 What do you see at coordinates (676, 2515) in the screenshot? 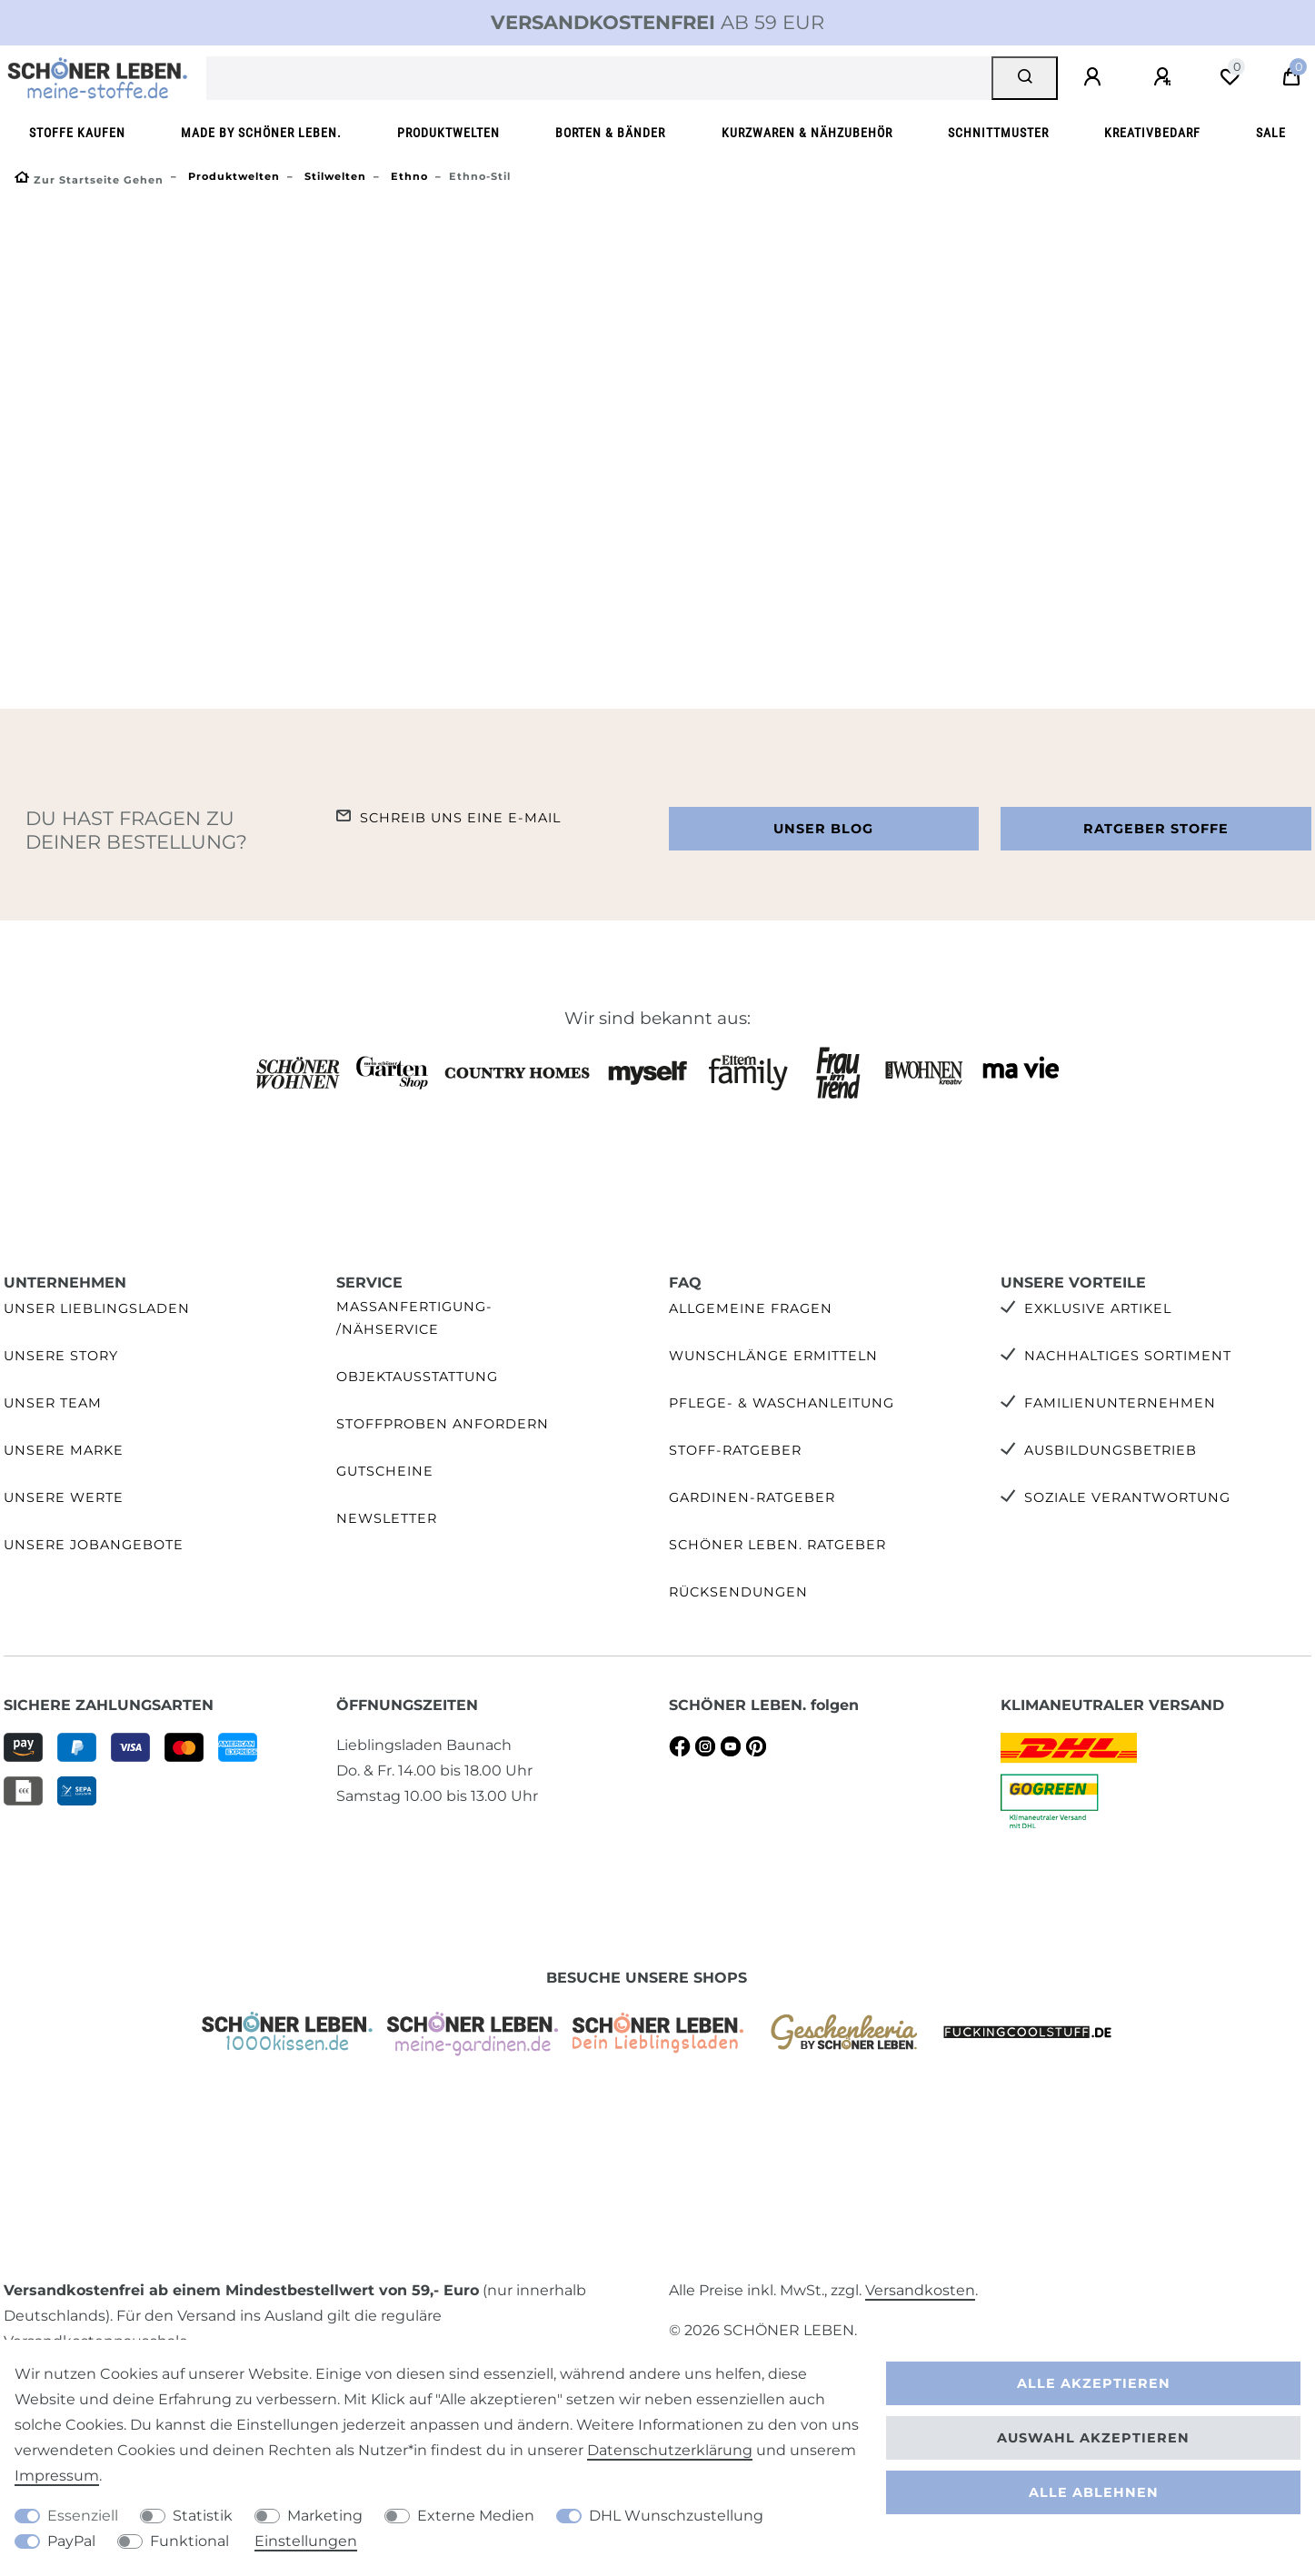
I see `DHL Wunschzustellung` at bounding box center [676, 2515].